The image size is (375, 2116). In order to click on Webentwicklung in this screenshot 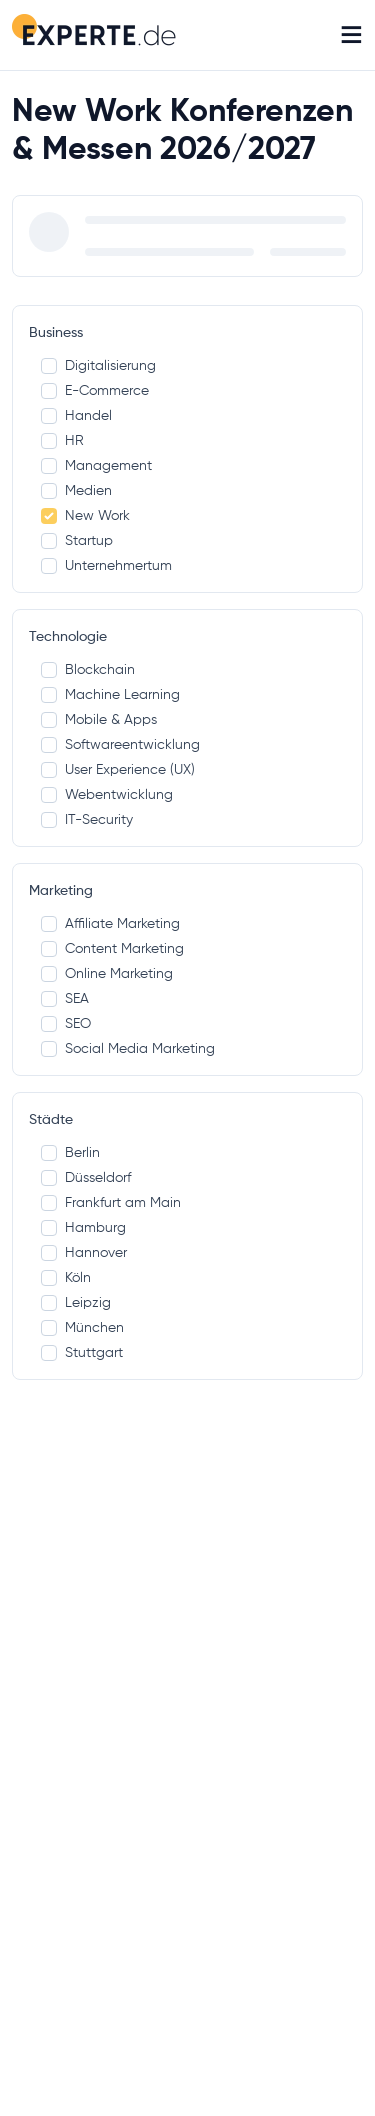, I will do `click(107, 794)`.